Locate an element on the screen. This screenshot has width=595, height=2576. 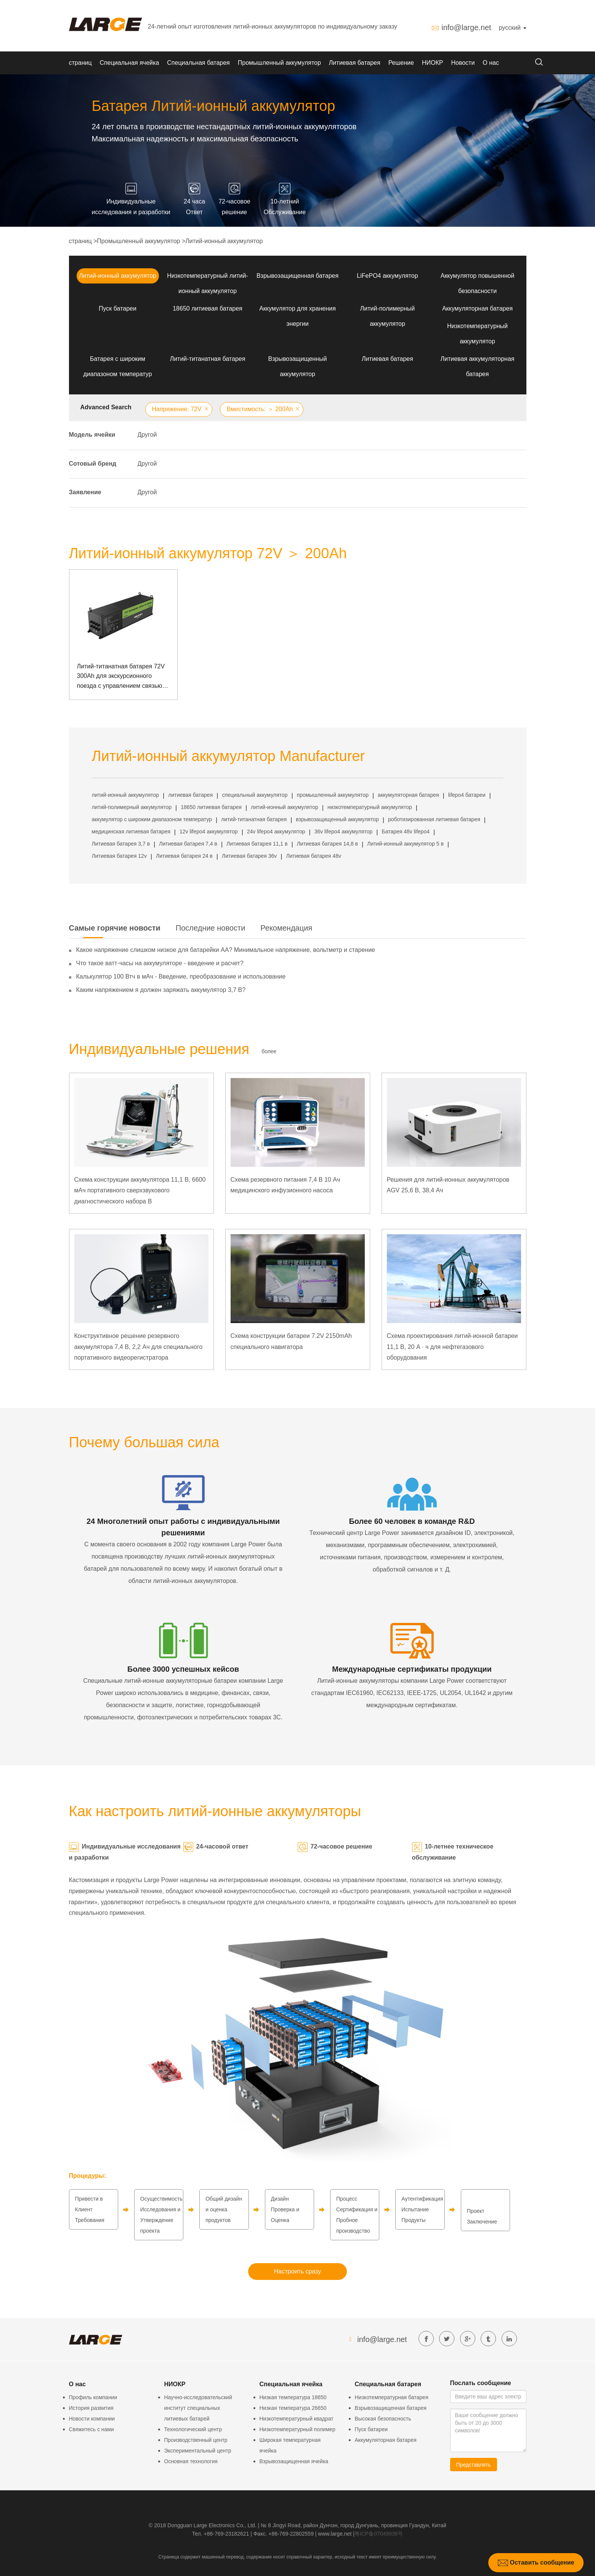
Новости is located at coordinates (463, 62).